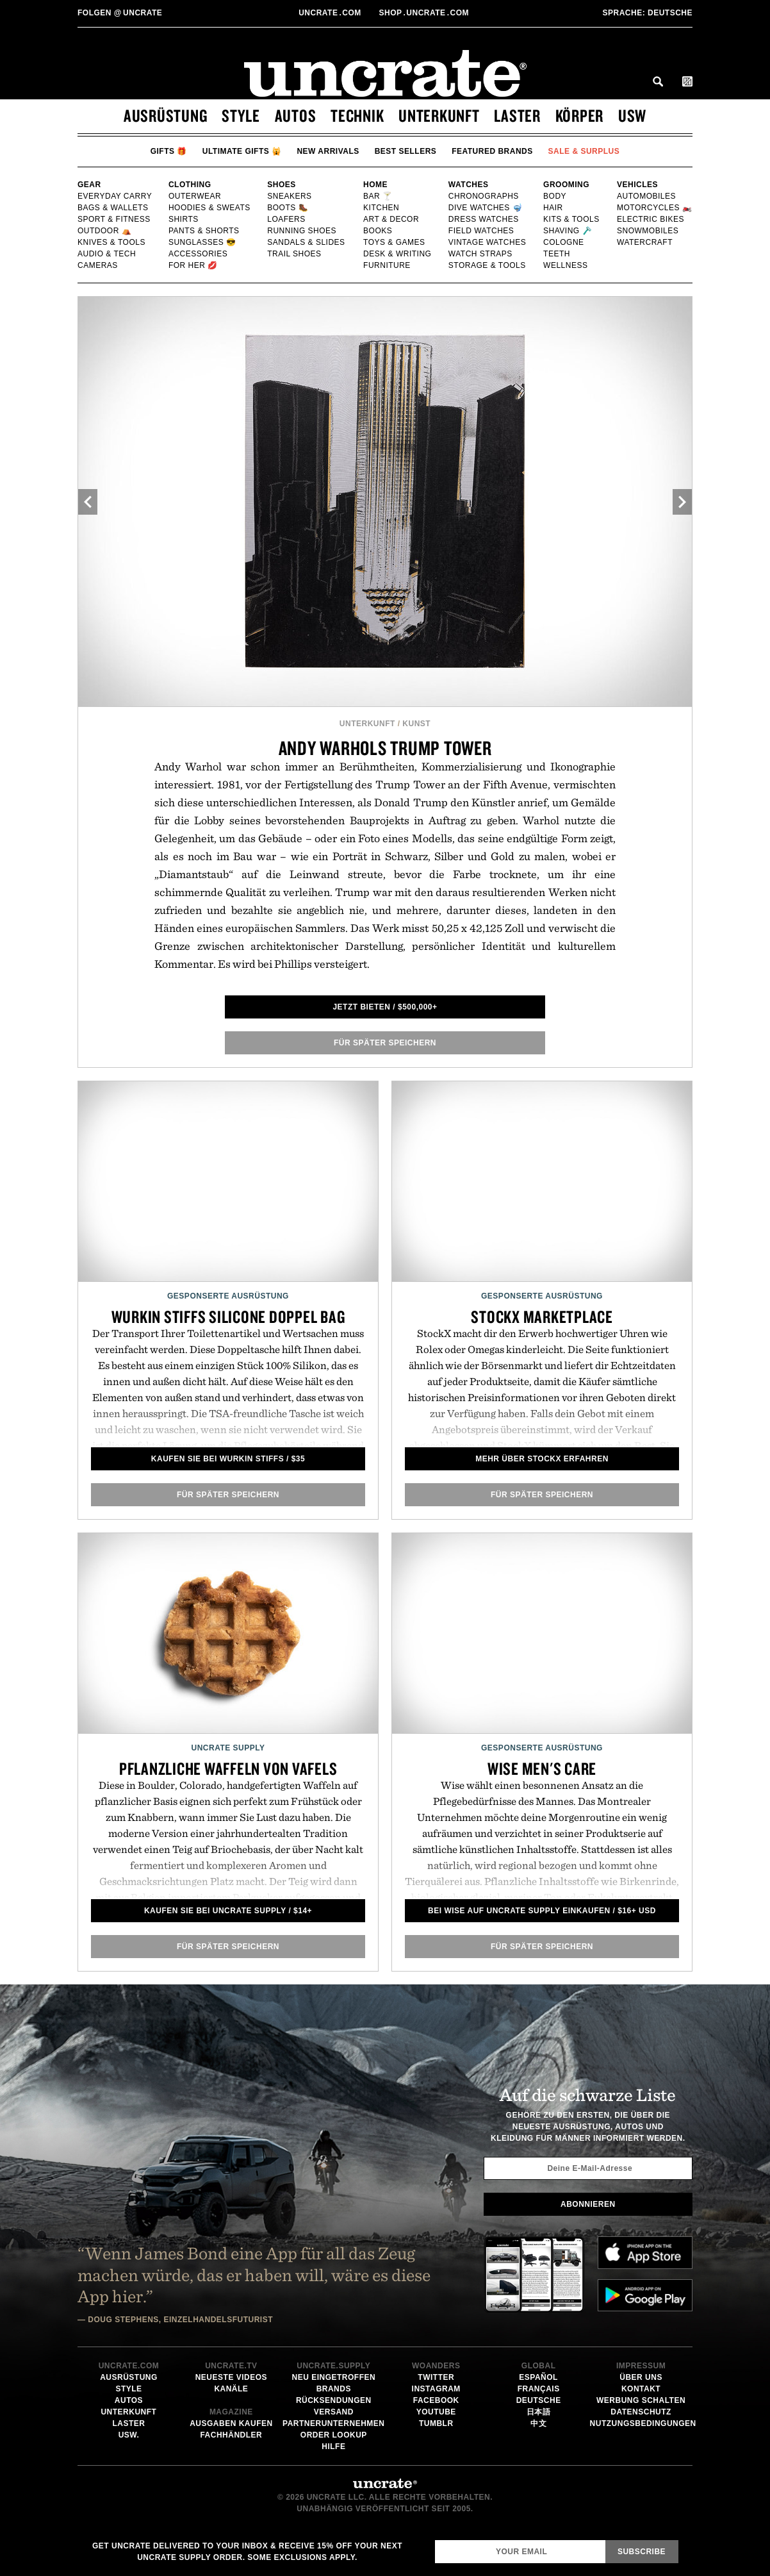 Image resolution: width=770 pixels, height=2576 pixels. Describe the element at coordinates (294, 253) in the screenshot. I see `Trail Shoes` at that location.